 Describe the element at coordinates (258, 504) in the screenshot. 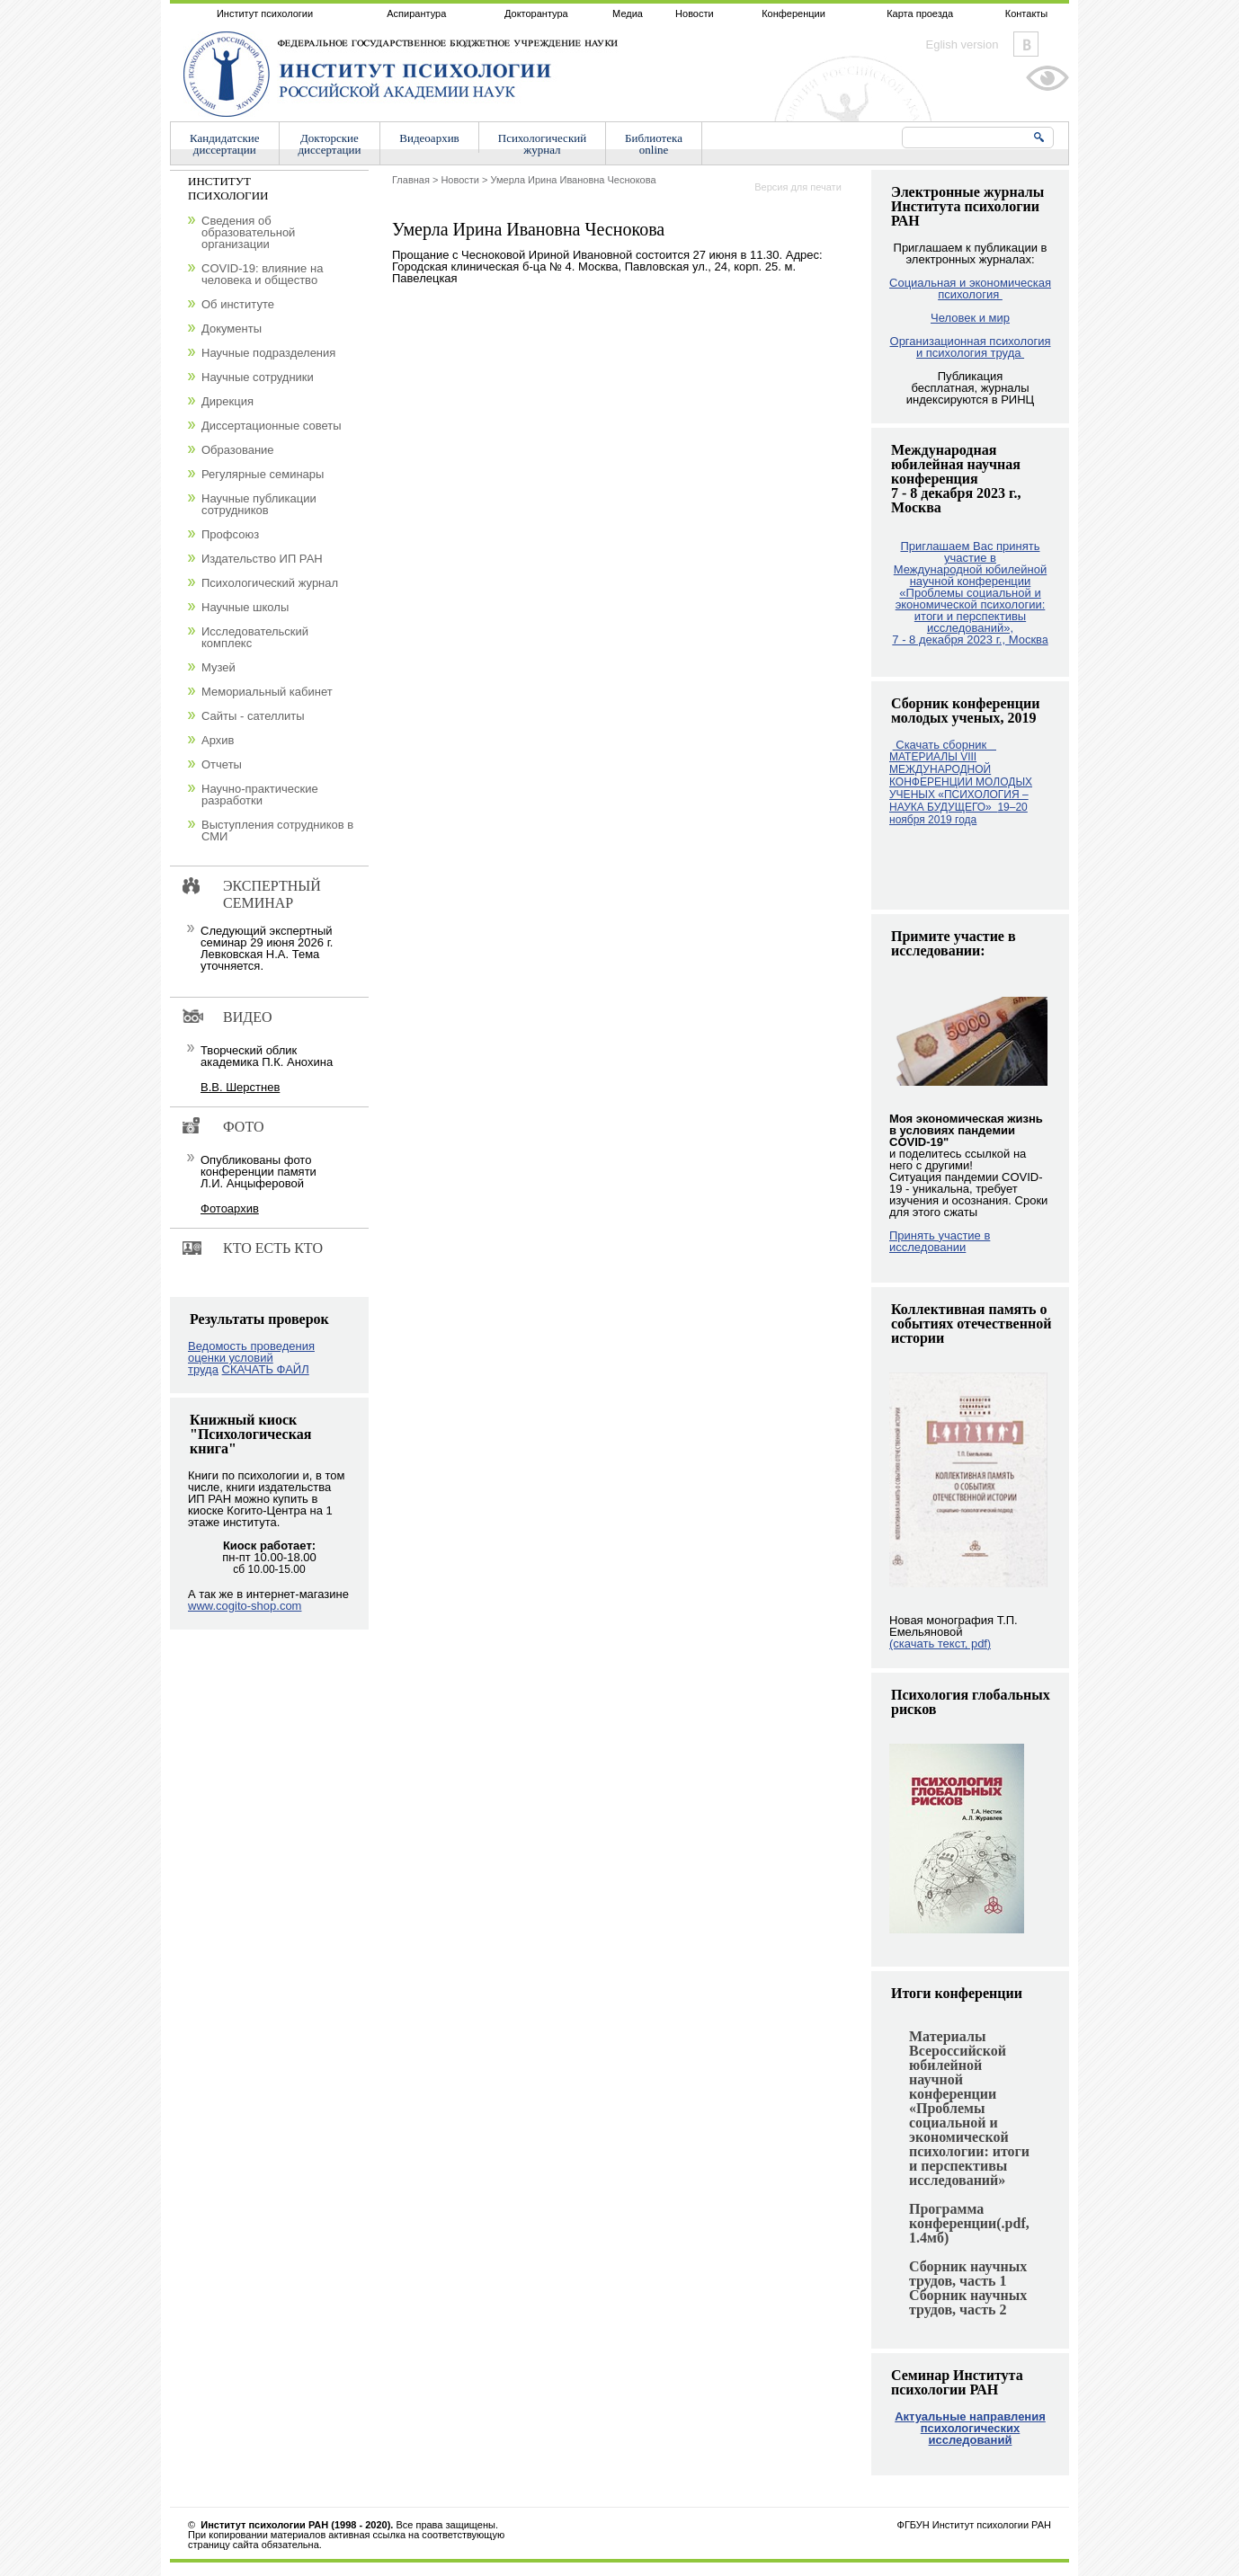

I see `Научные публикации сотрудников` at that location.